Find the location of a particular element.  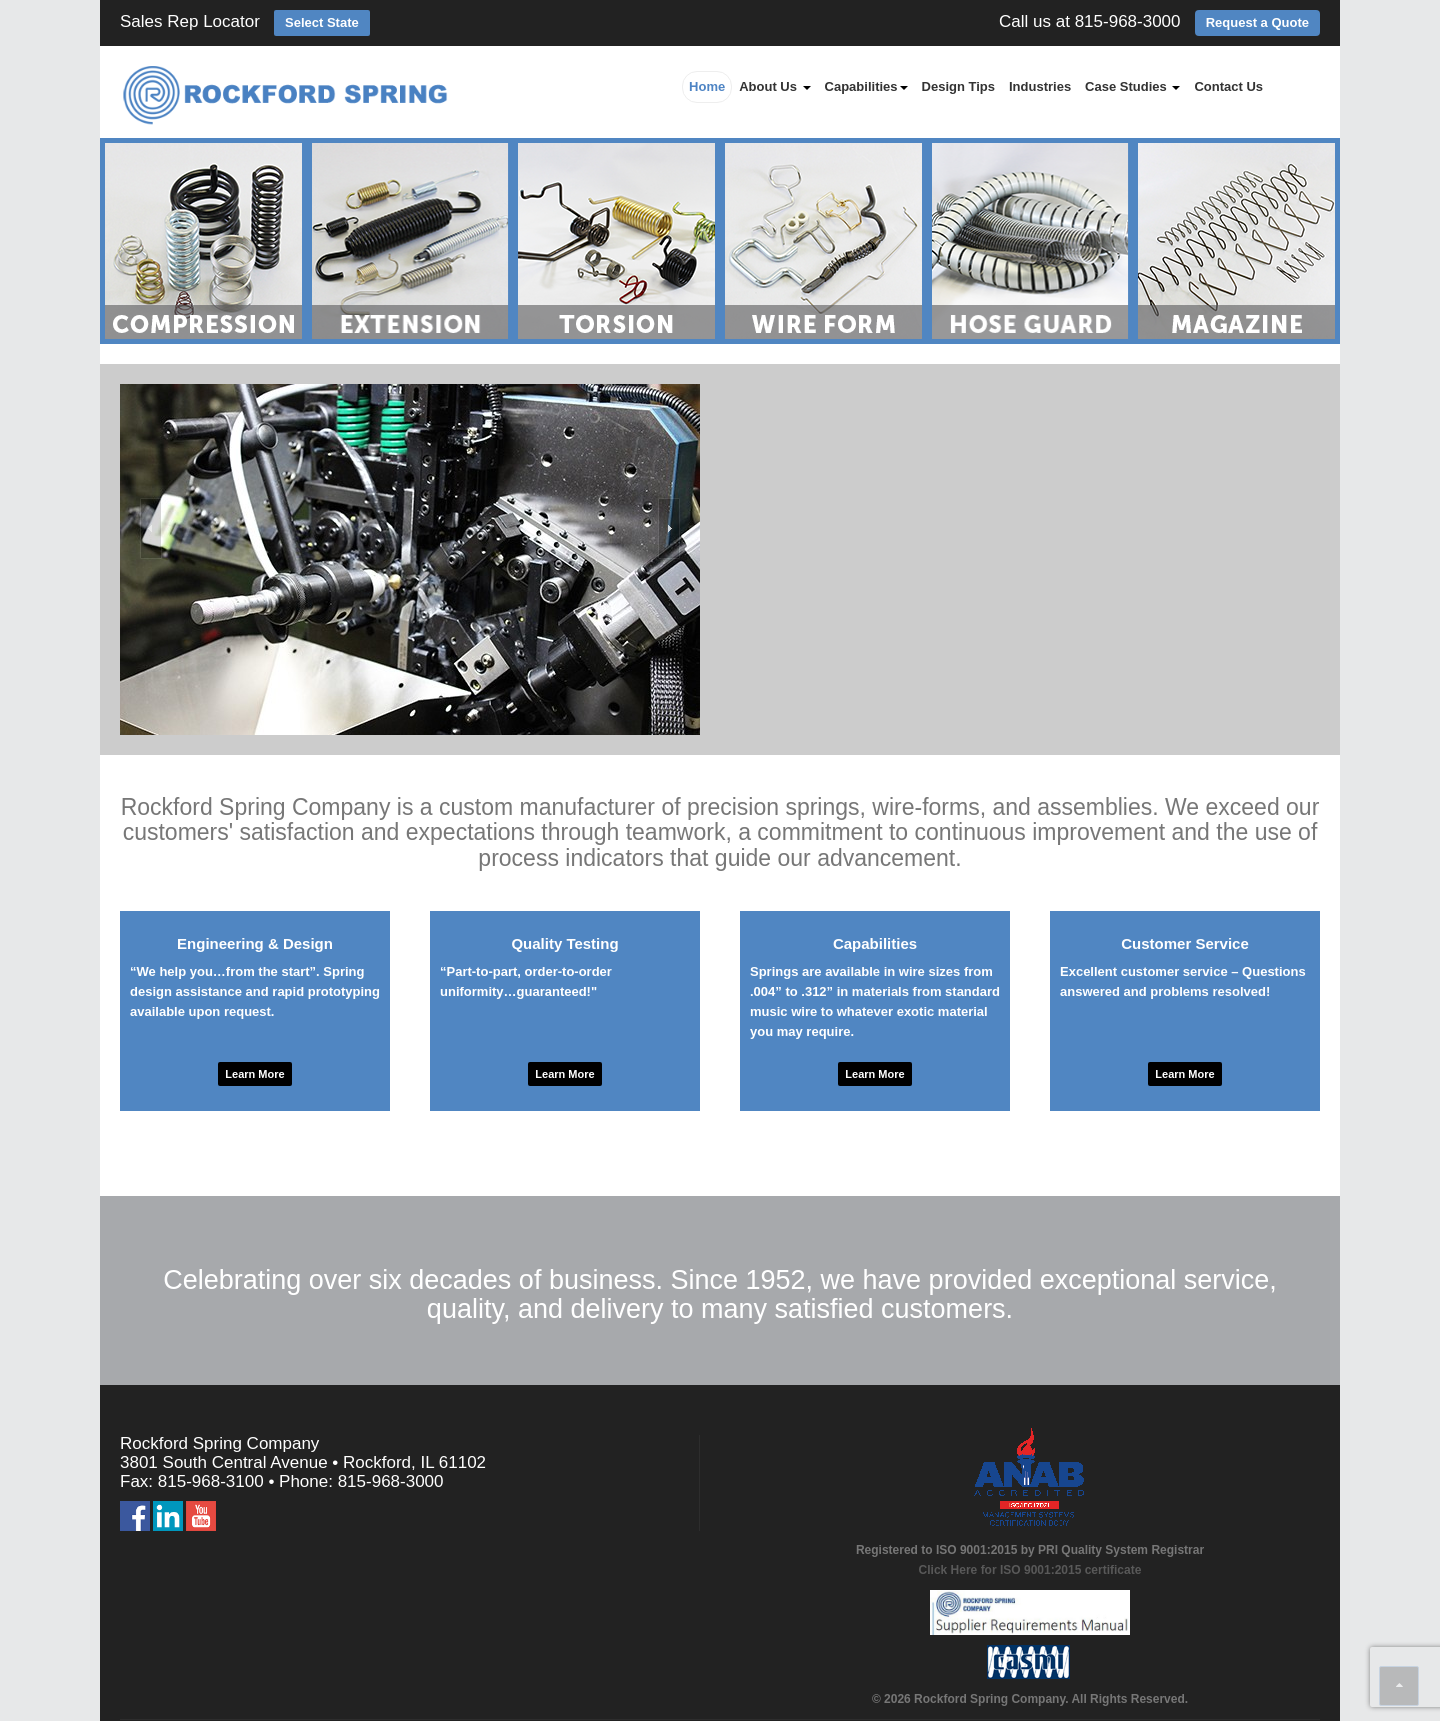

Home is located at coordinates (707, 86).